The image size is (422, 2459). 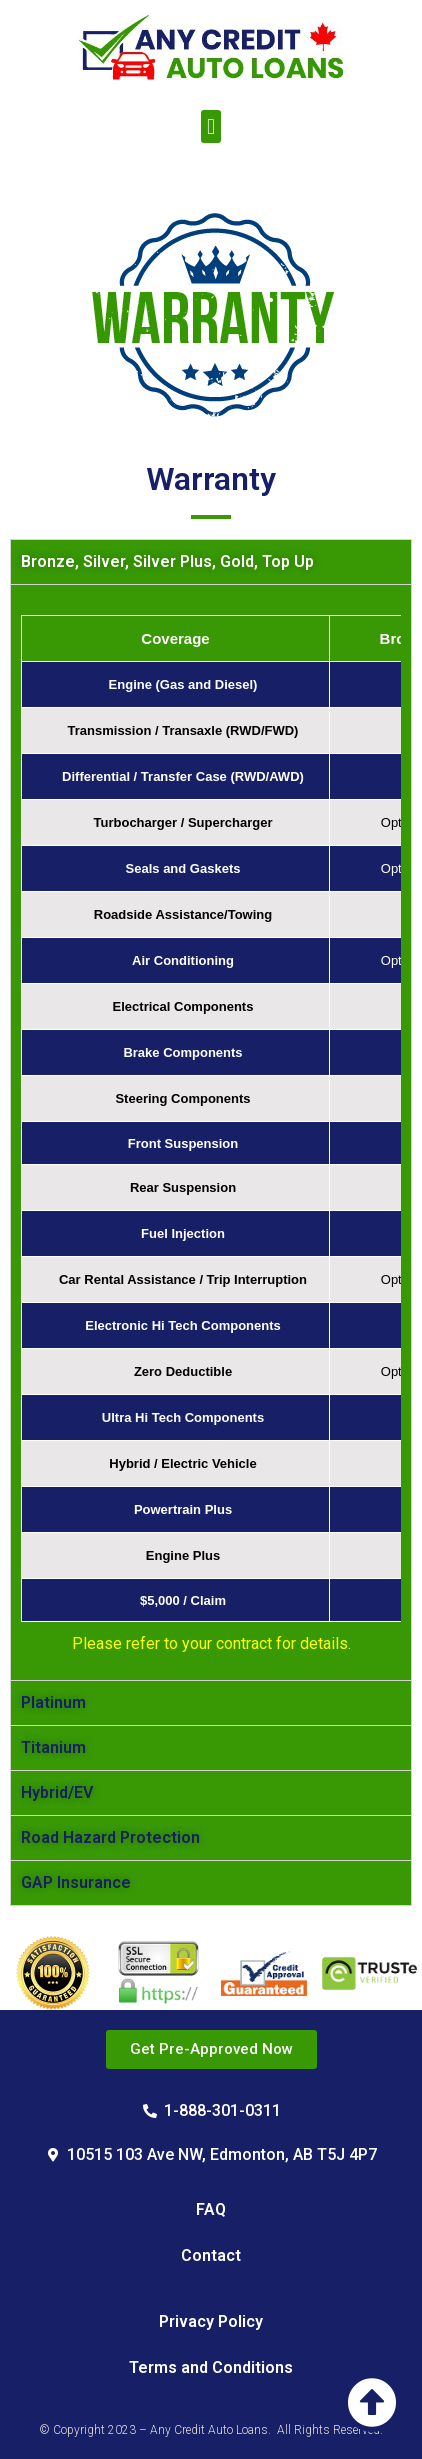 What do you see at coordinates (53, 1702) in the screenshot?
I see `Platinum [tab]` at bounding box center [53, 1702].